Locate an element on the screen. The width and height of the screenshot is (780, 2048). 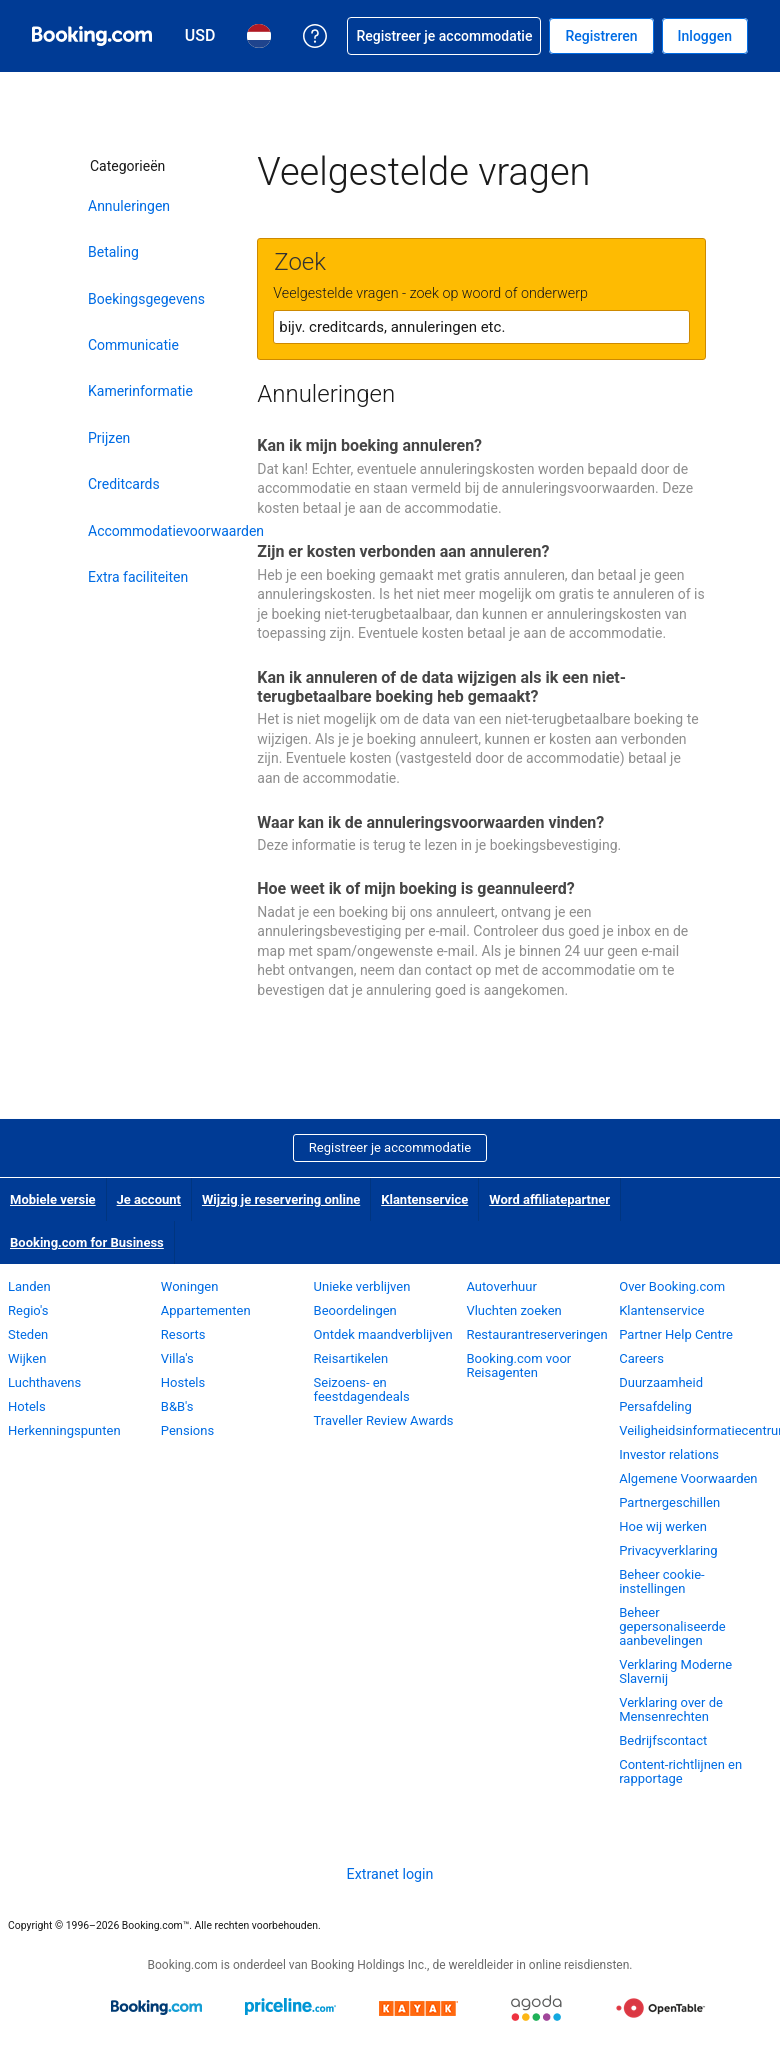
[textbox] is located at coordinates (481, 327).